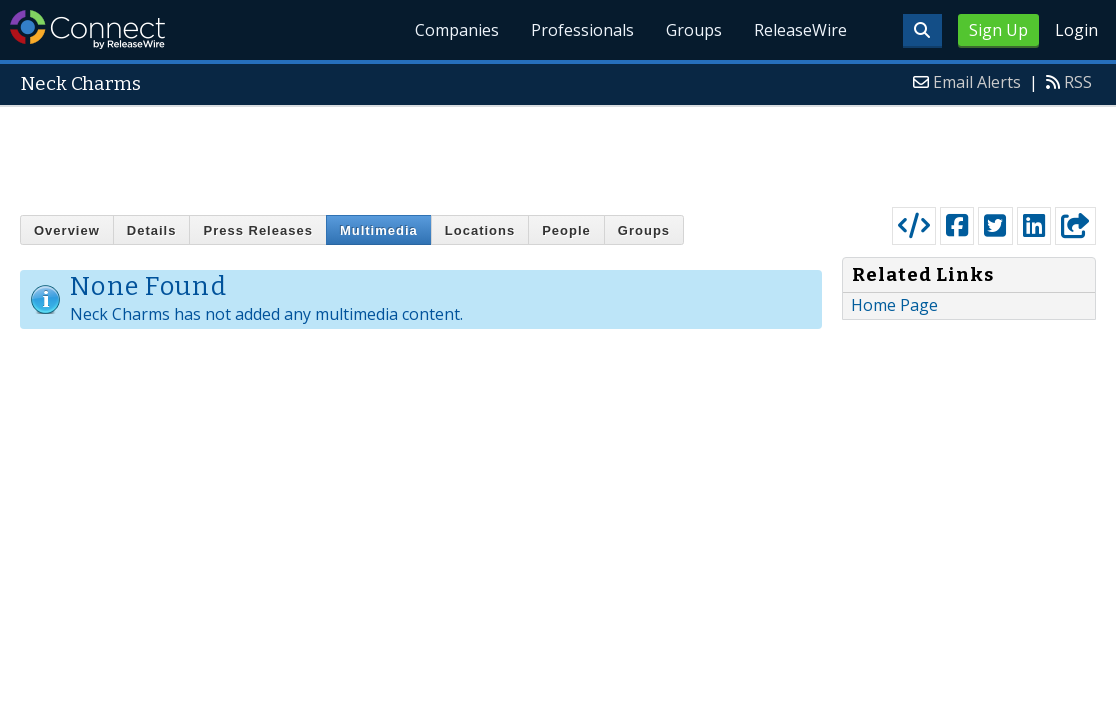  What do you see at coordinates (558, 152) in the screenshot?
I see `[Advertisement]` at bounding box center [558, 152].